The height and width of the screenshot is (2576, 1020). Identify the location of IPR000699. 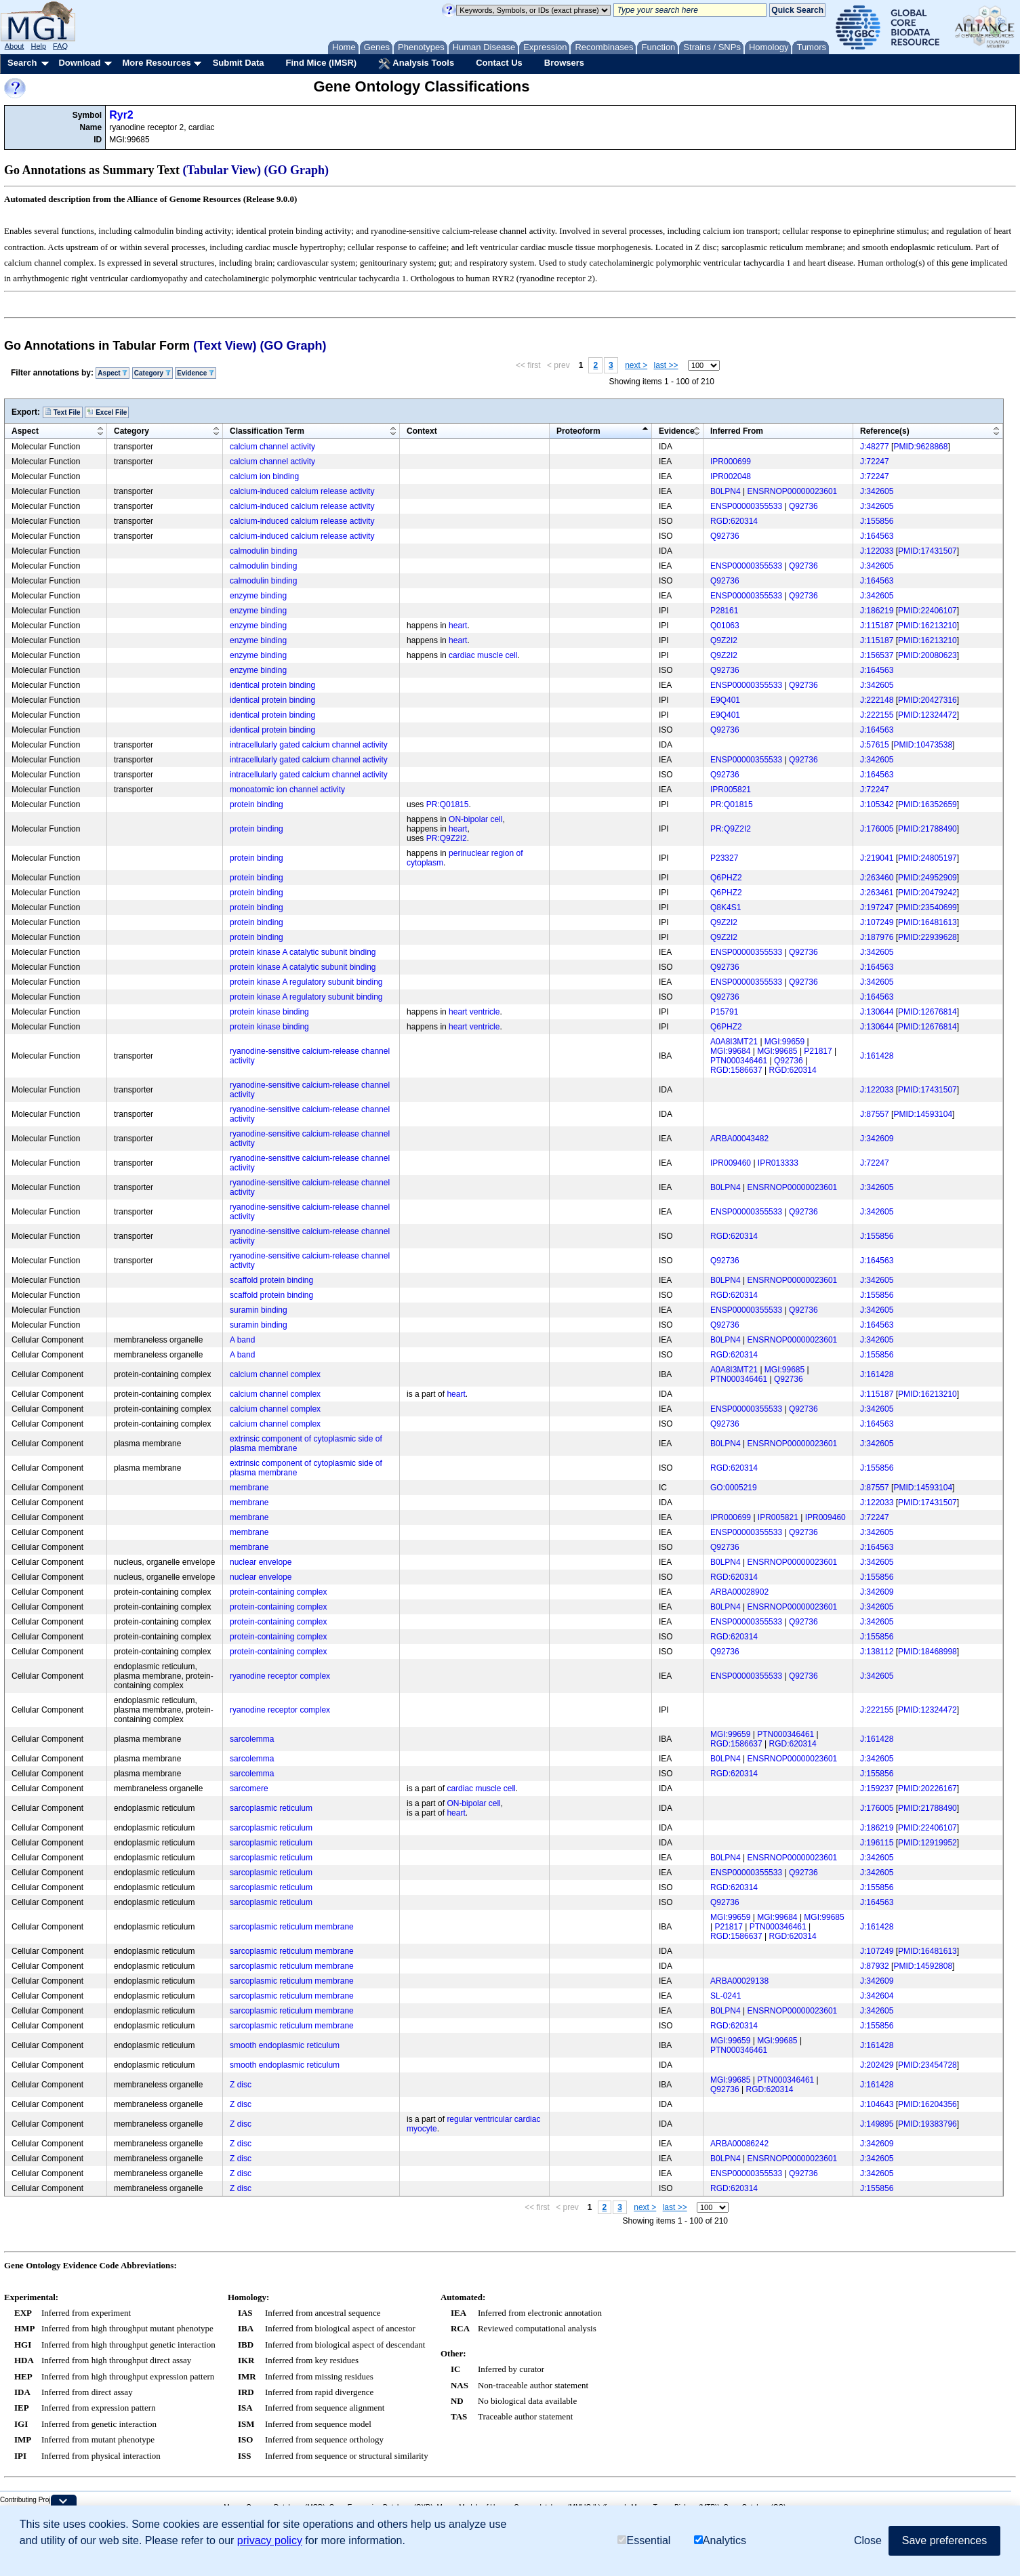
(730, 461).